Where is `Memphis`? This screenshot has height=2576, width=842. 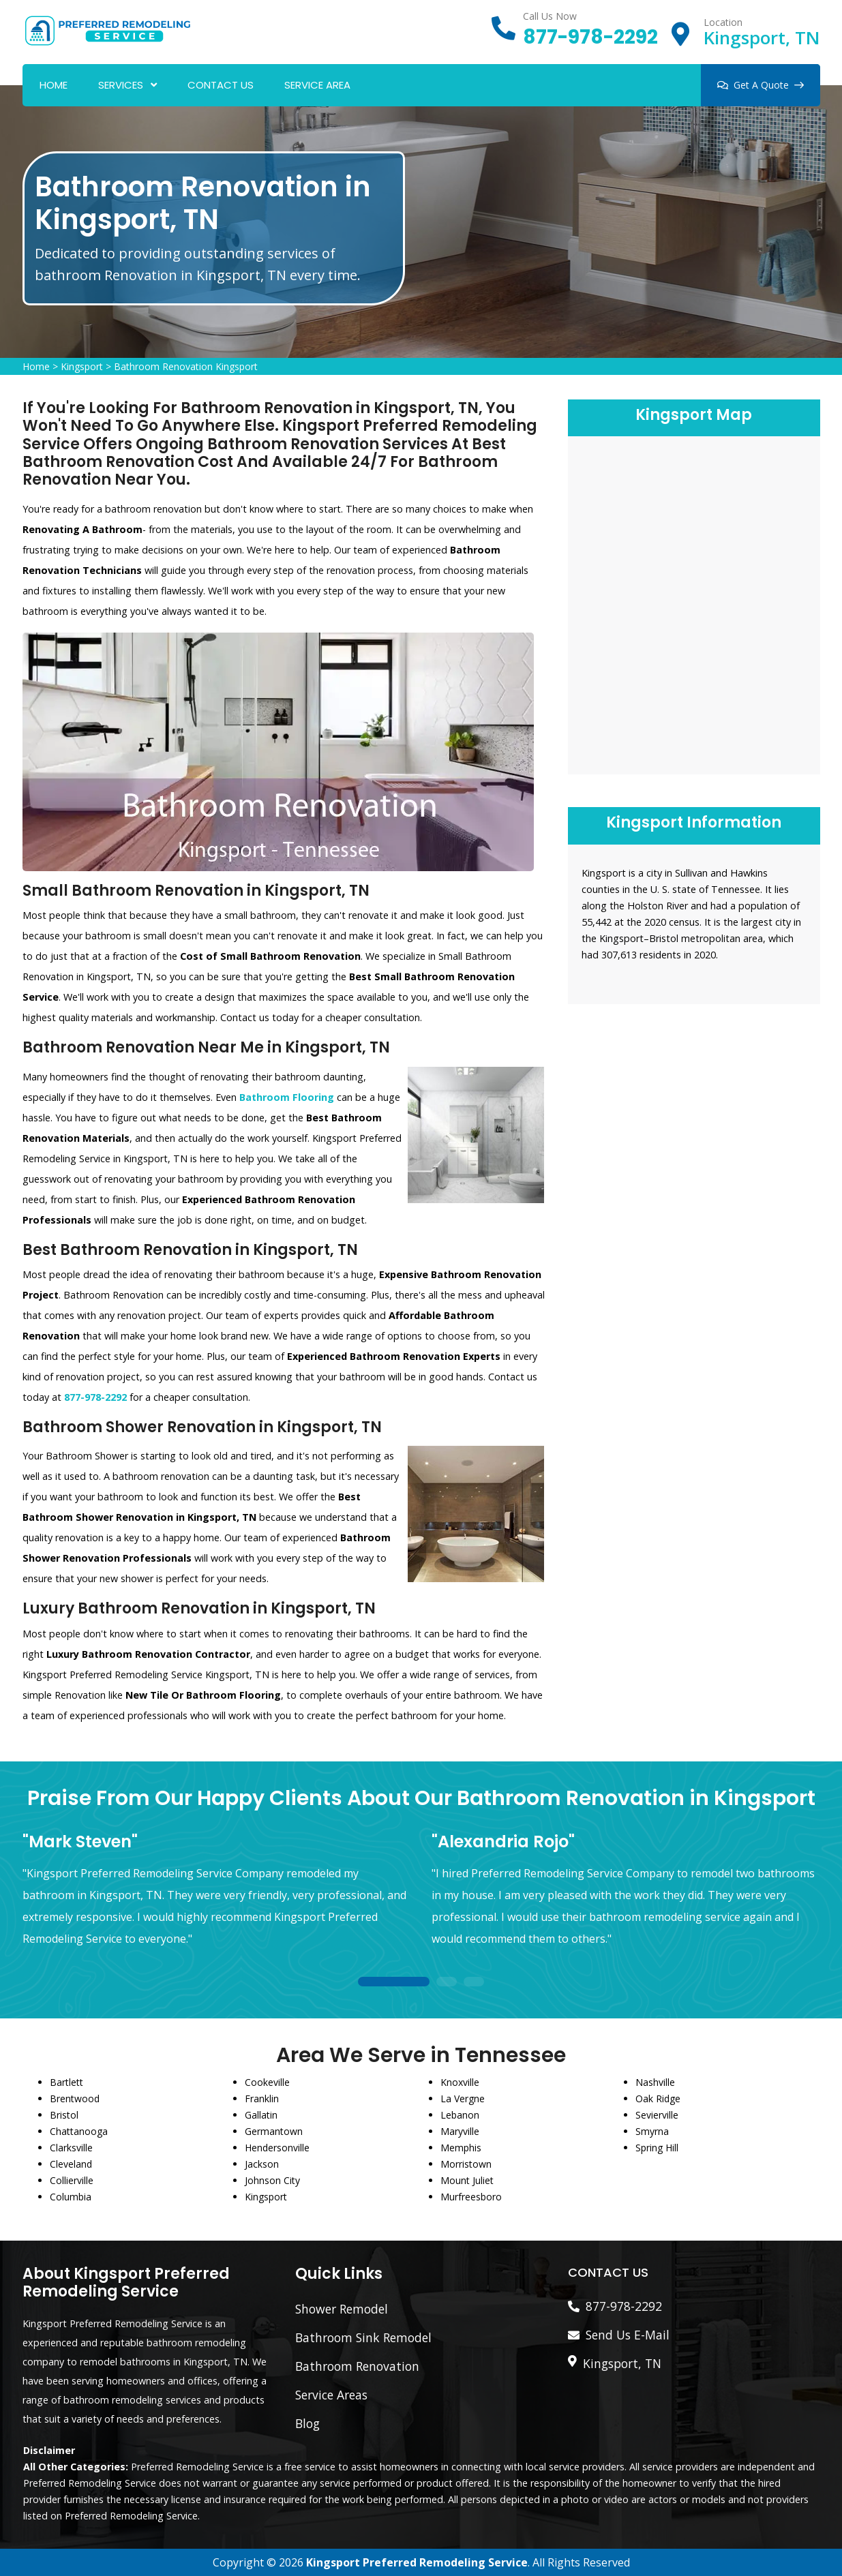 Memphis is located at coordinates (460, 2147).